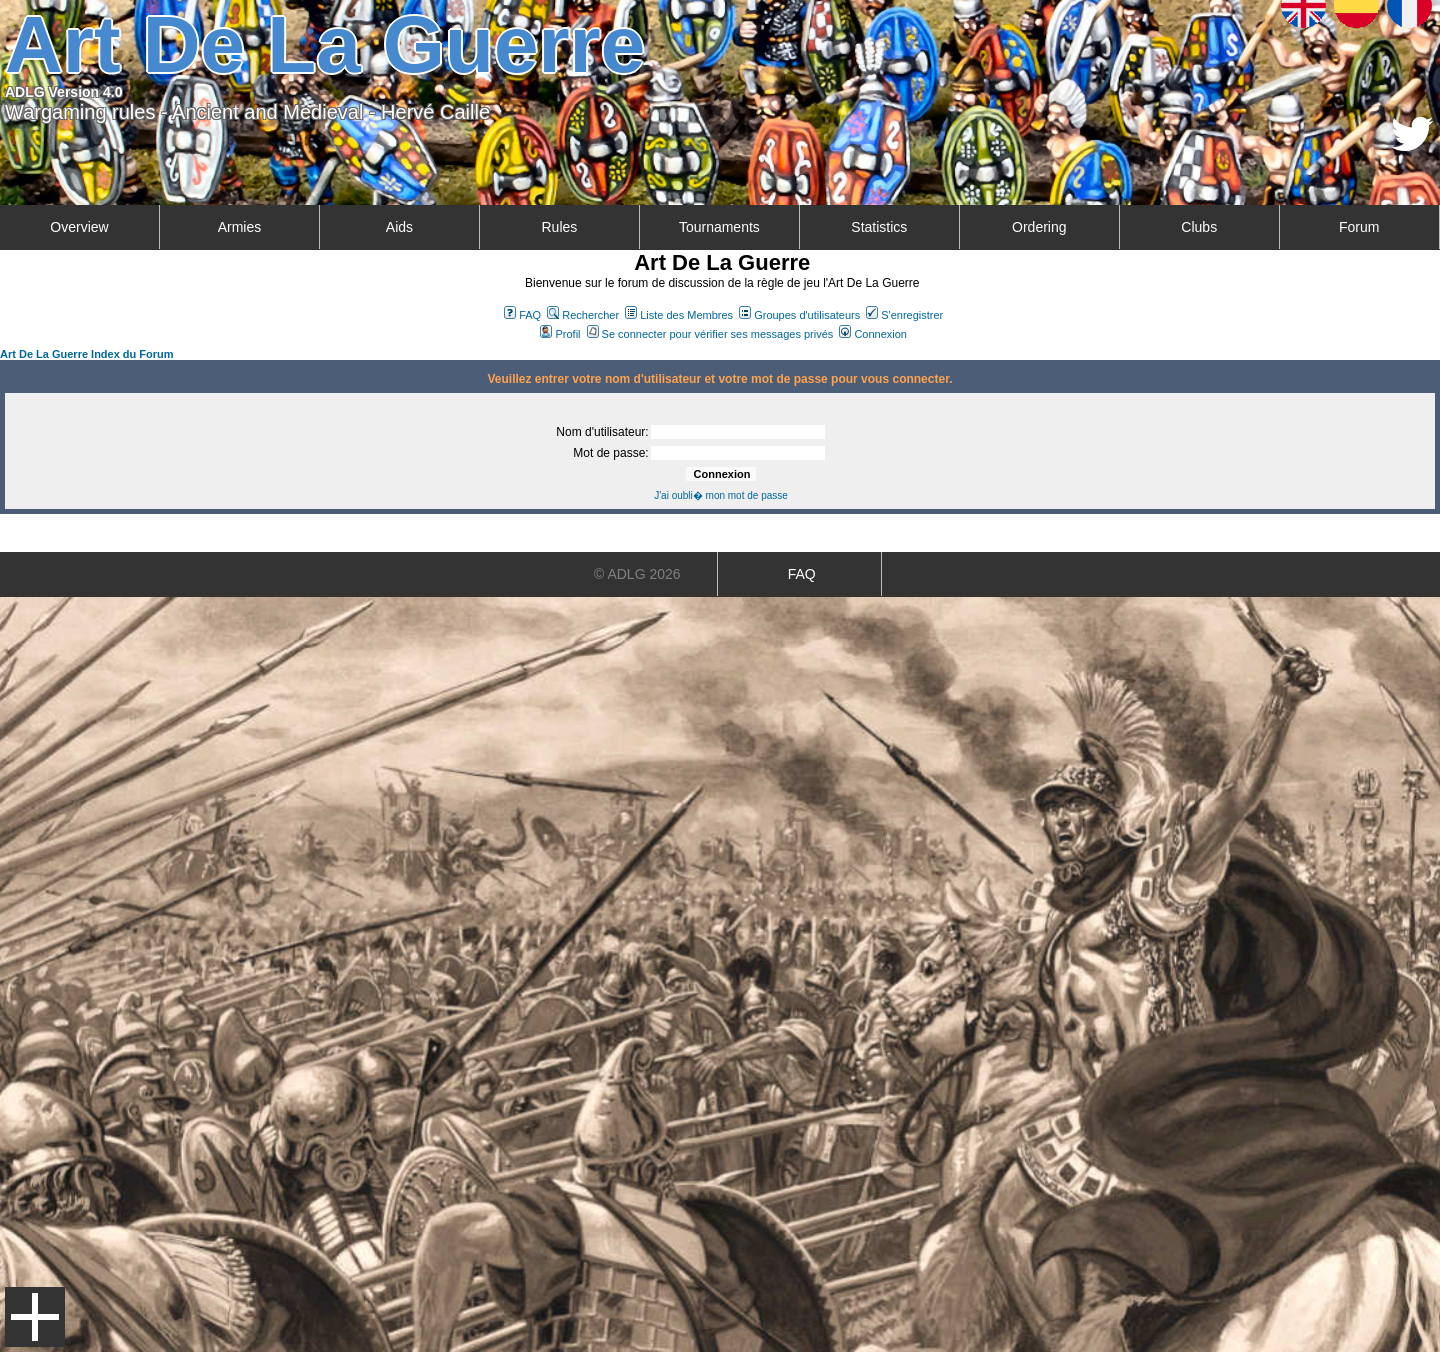  I want to click on Statistics, so click(879, 227).